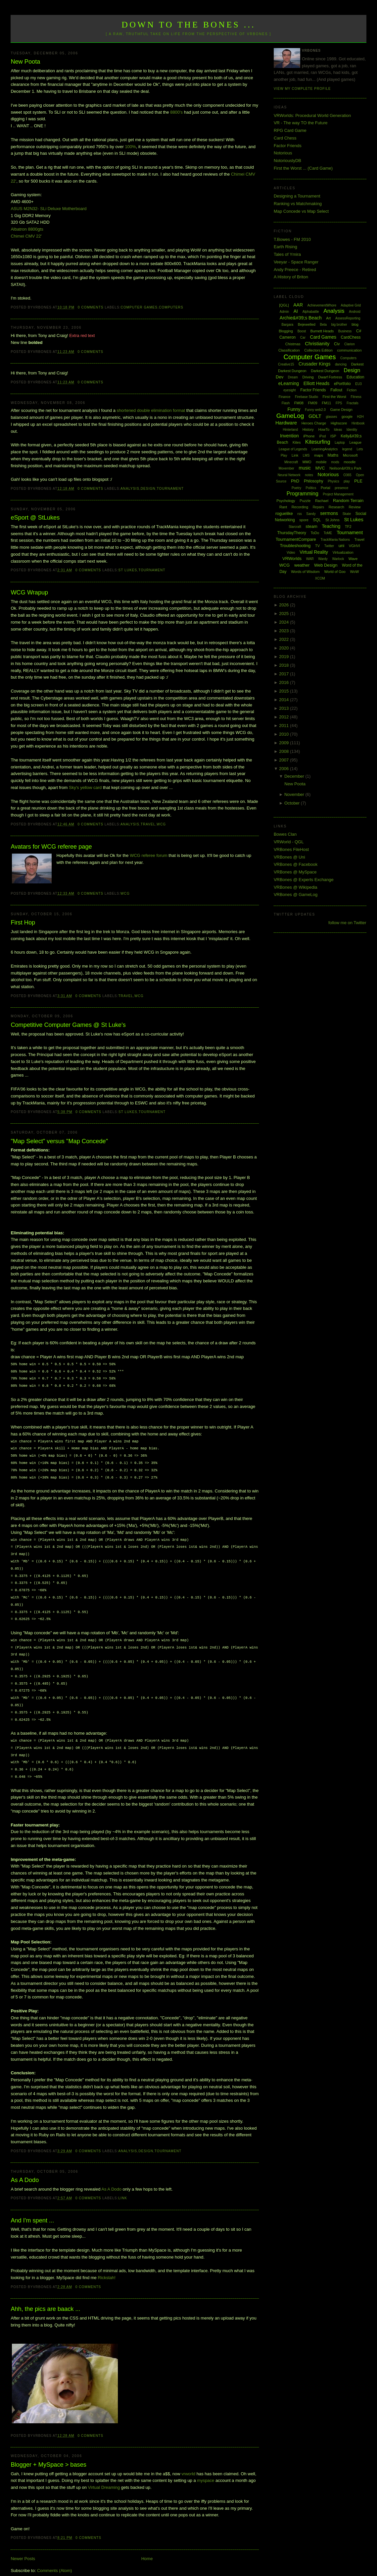  What do you see at coordinates (284, 656) in the screenshot?
I see `2019` at bounding box center [284, 656].